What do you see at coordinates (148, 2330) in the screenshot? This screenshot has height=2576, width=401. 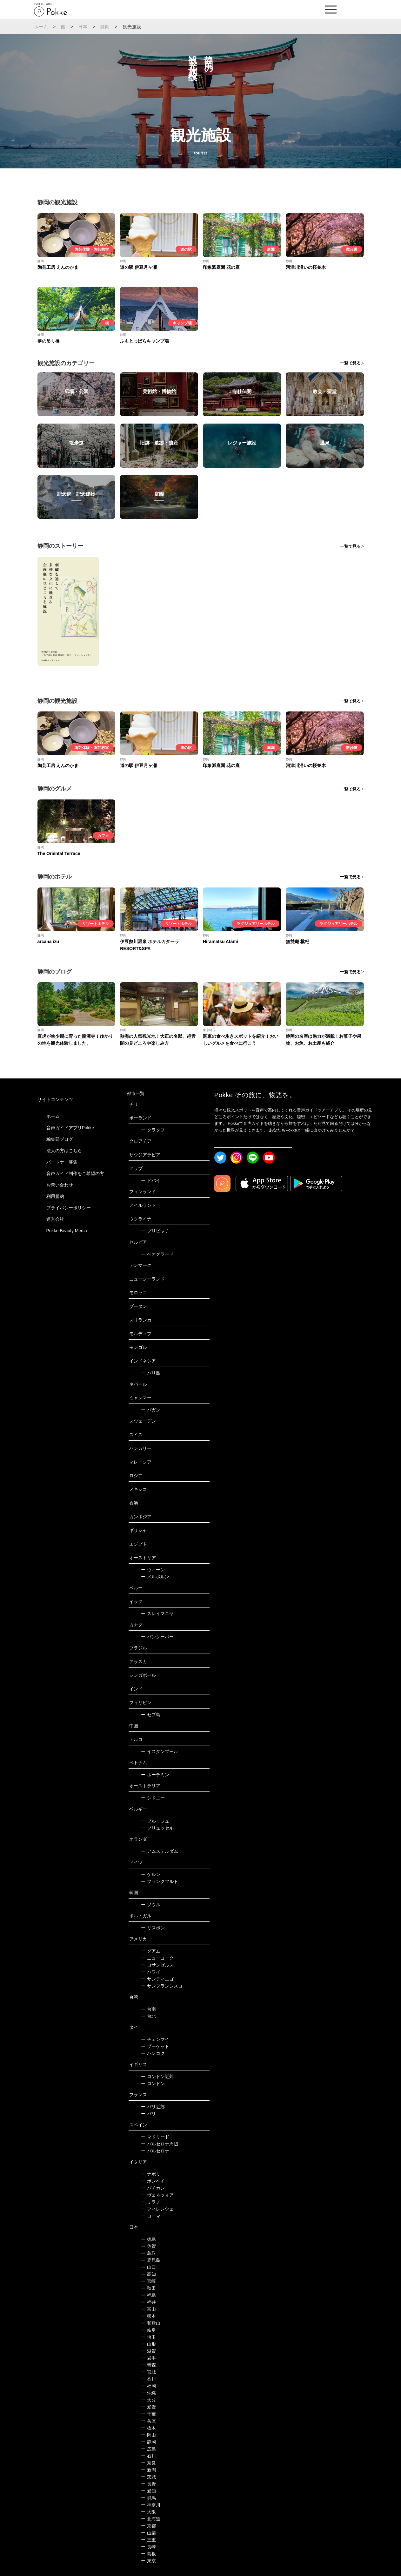 I see `岐阜` at bounding box center [148, 2330].